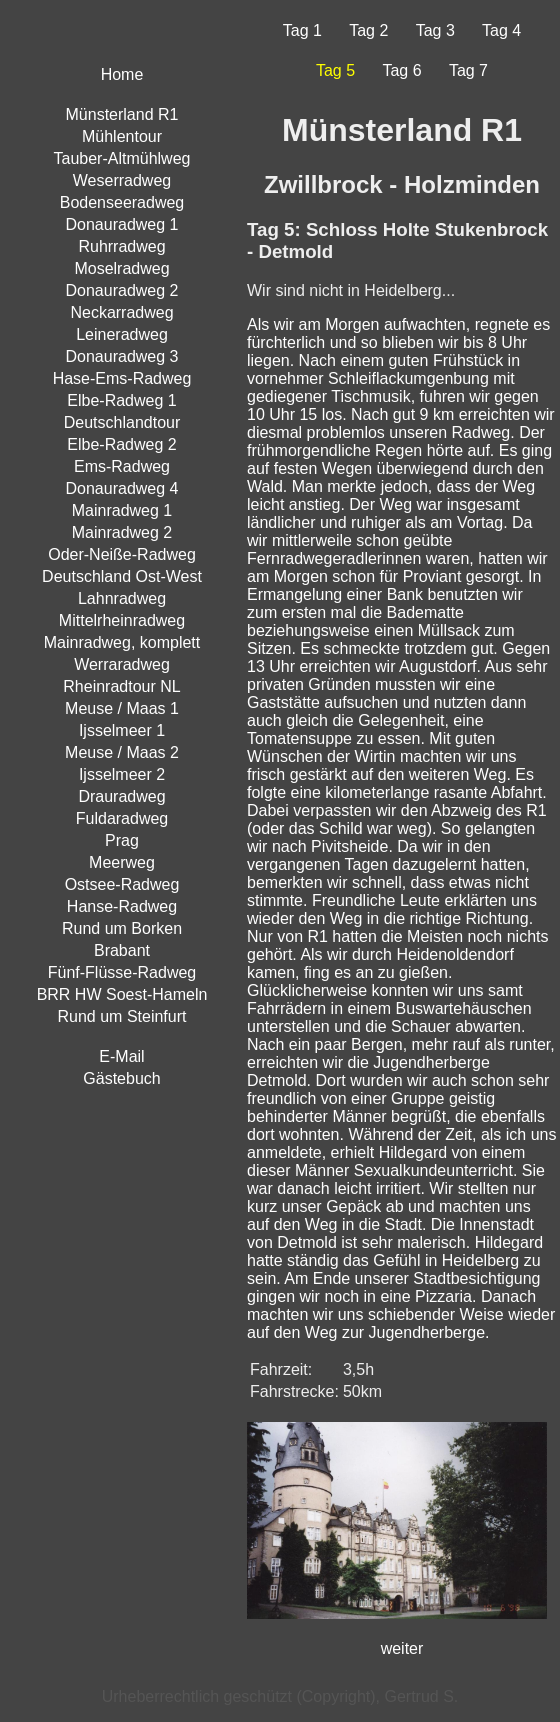 This screenshot has height=1722, width=560. Describe the element at coordinates (122, 906) in the screenshot. I see `Hanse-Radweg` at that location.